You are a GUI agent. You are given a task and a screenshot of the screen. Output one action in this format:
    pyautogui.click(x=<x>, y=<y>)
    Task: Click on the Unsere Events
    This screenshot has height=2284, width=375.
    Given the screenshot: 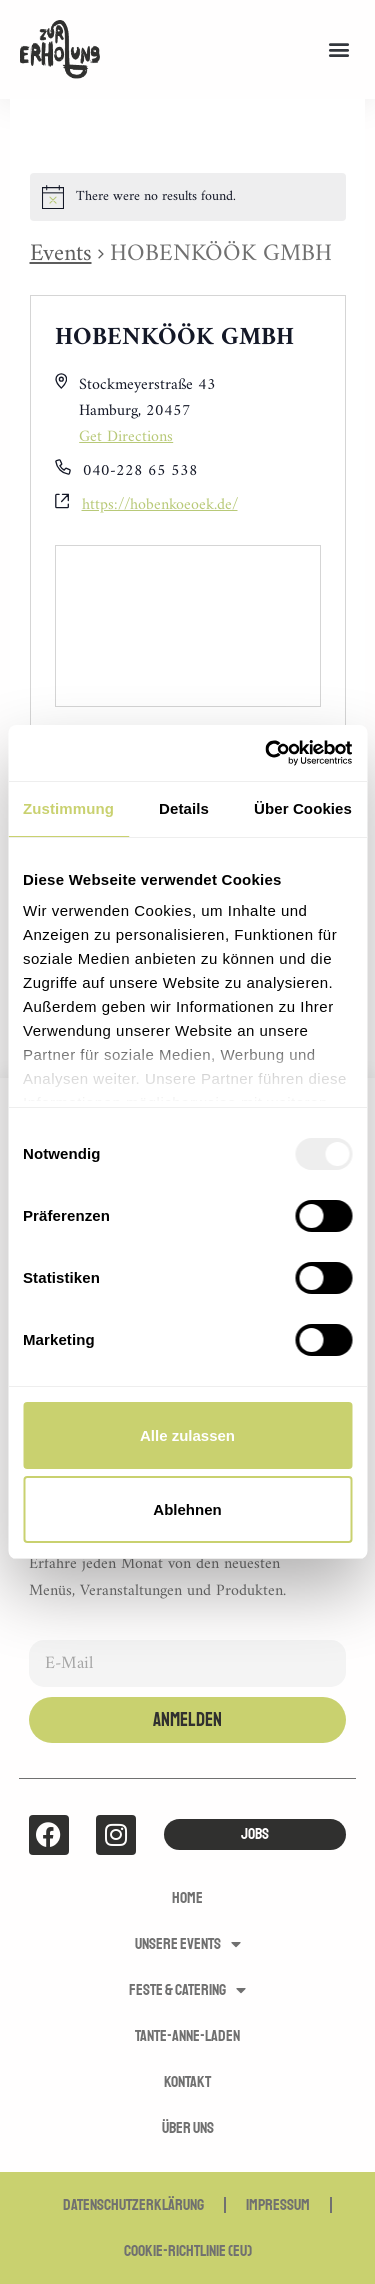 What is the action you would take?
    pyautogui.click(x=188, y=1944)
    